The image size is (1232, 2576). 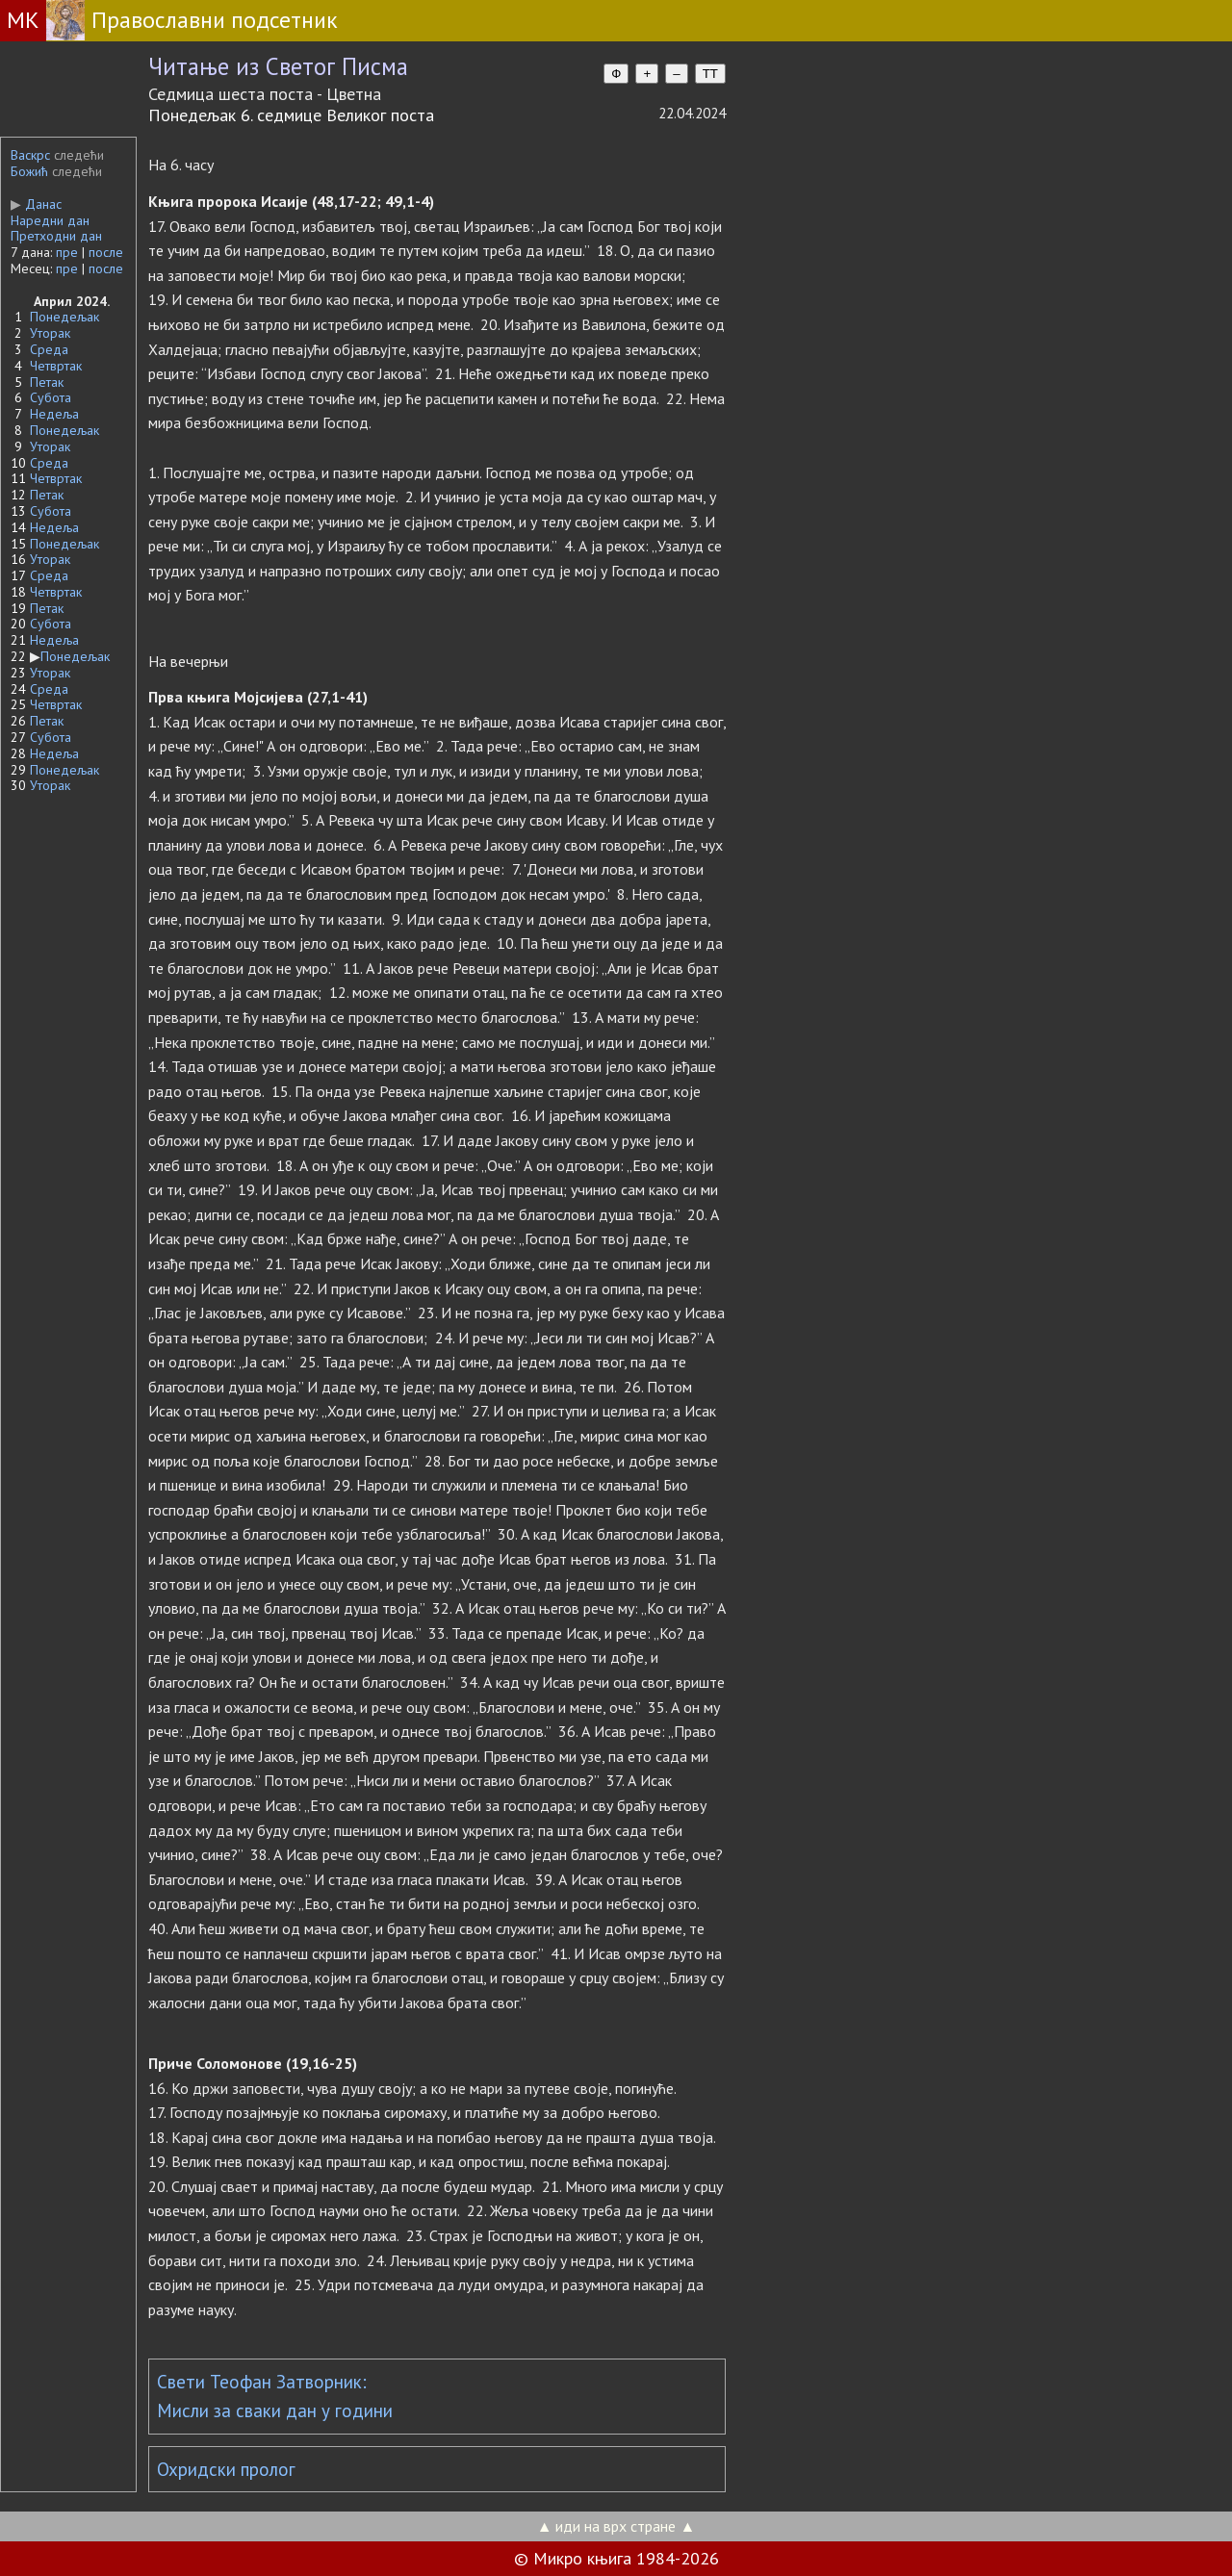 I want to click on пре, so click(x=67, y=252).